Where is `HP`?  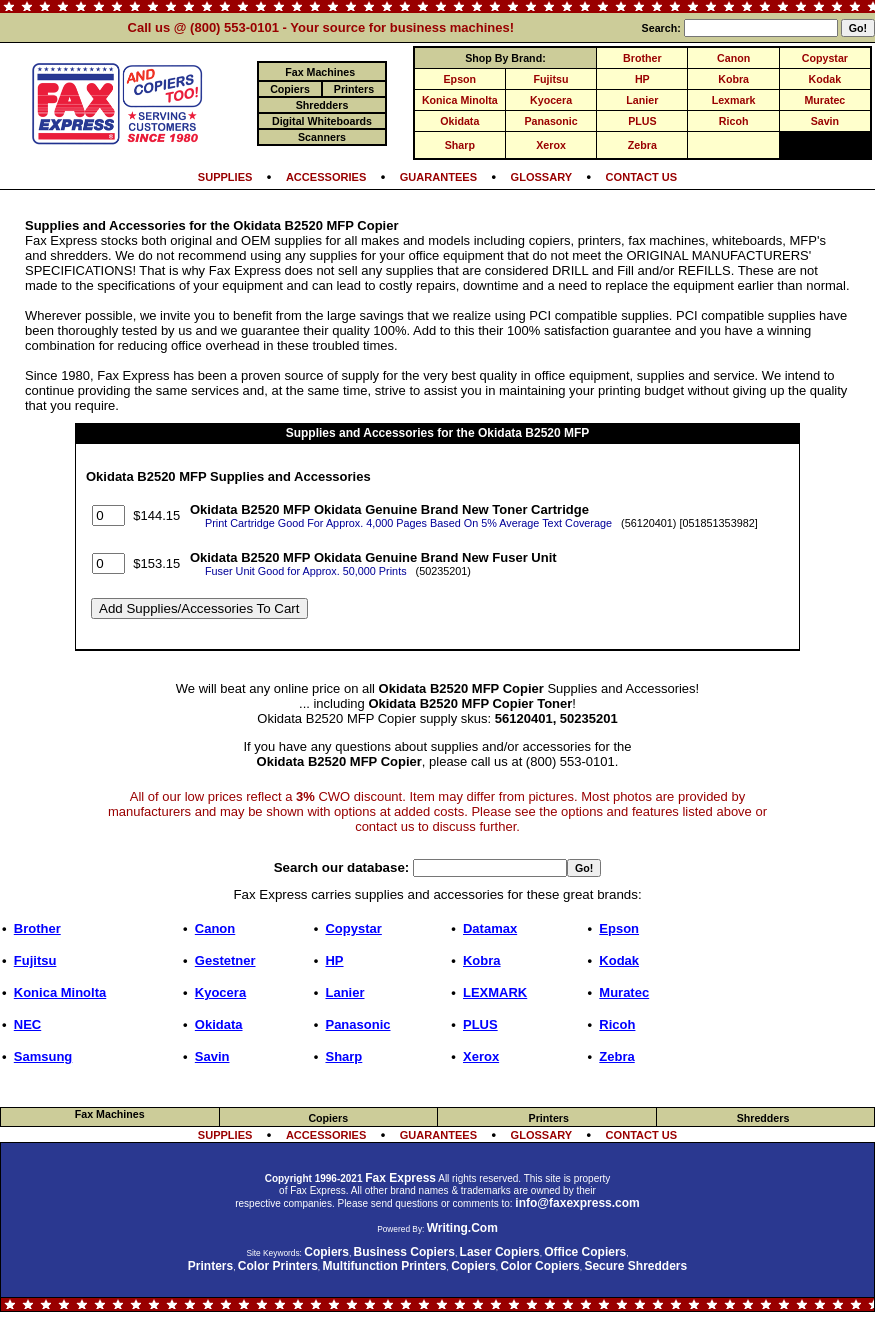 HP is located at coordinates (642, 79).